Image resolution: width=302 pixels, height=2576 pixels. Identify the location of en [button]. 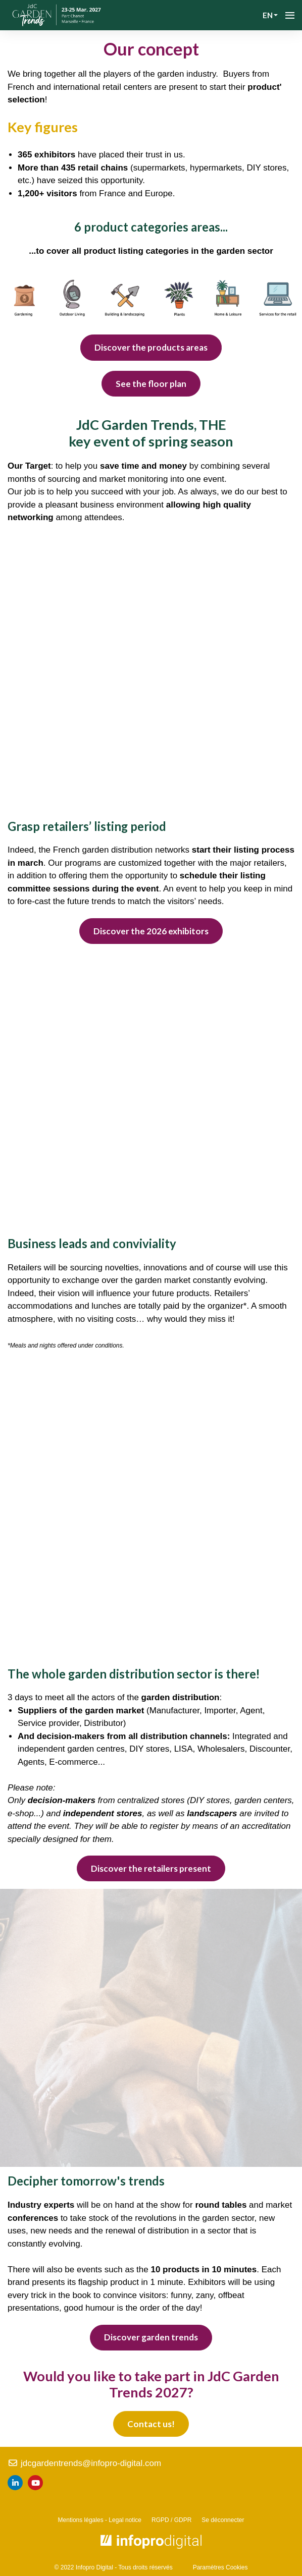
(270, 15).